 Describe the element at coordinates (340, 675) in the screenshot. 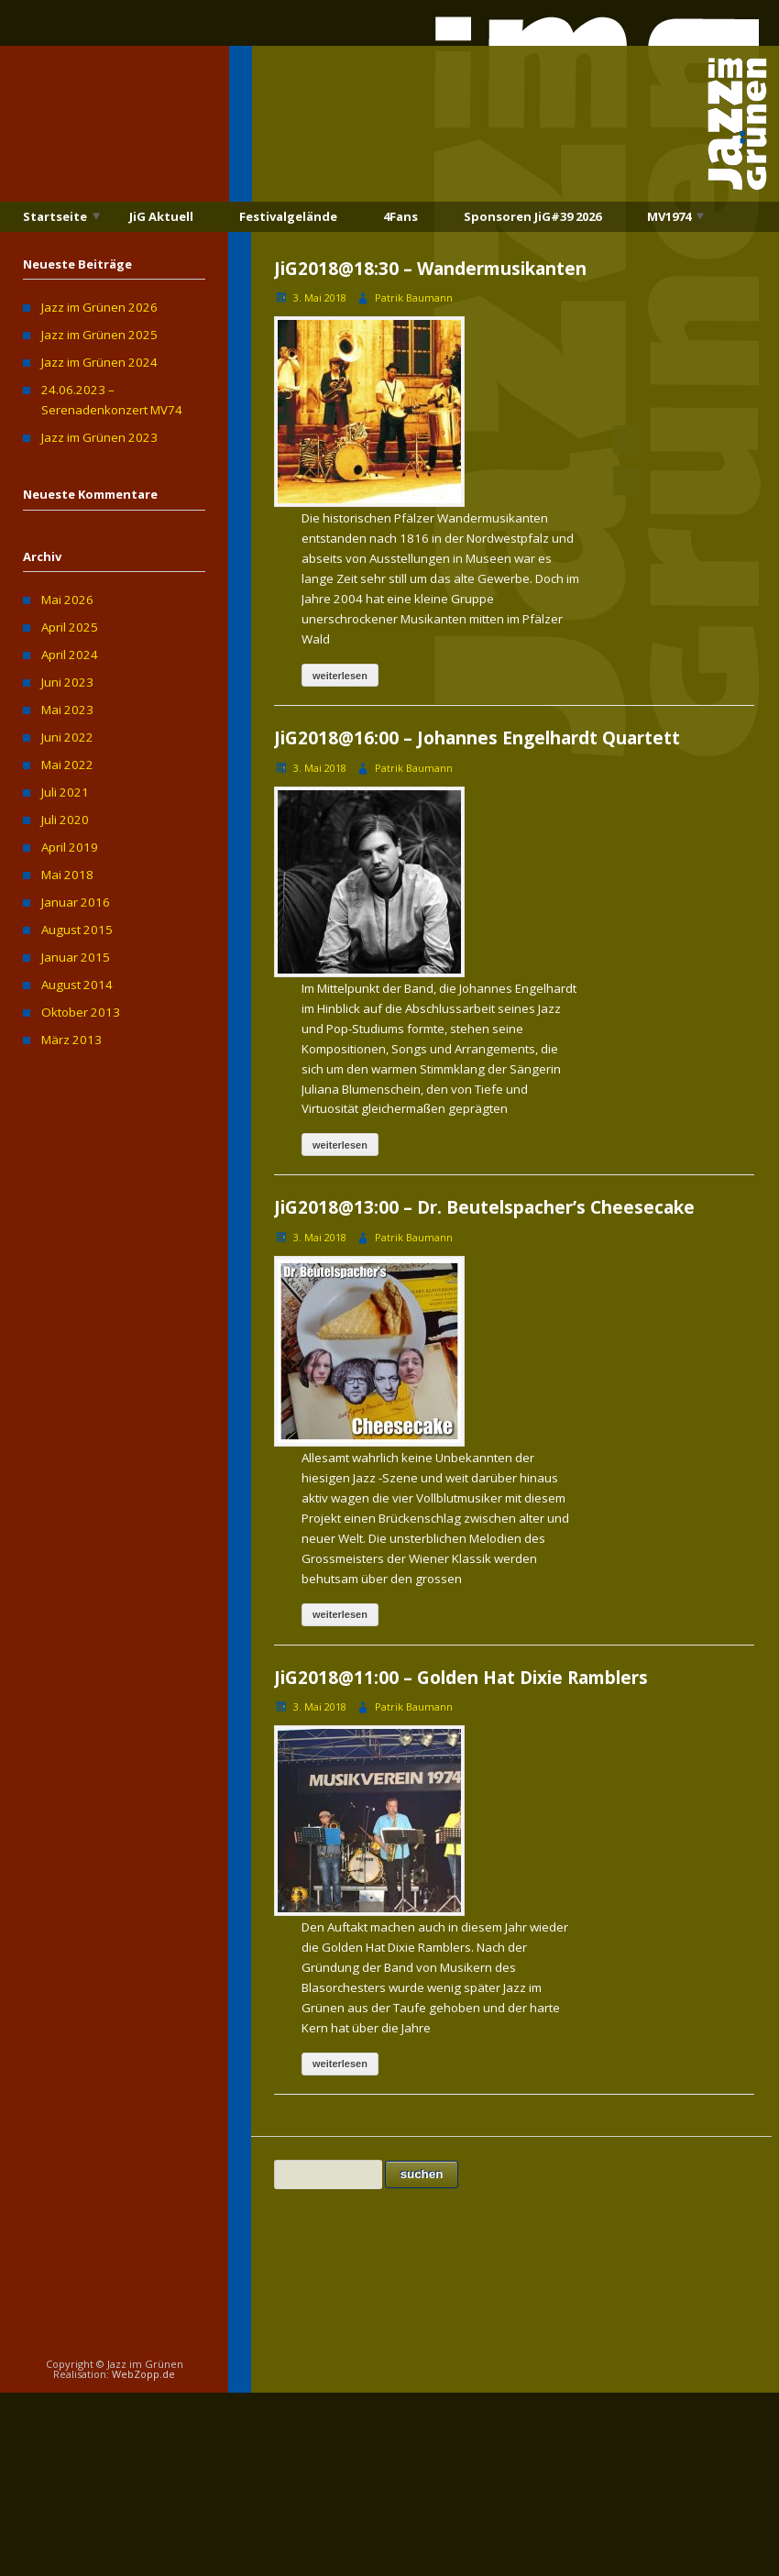

I see `weiterlesen` at that location.